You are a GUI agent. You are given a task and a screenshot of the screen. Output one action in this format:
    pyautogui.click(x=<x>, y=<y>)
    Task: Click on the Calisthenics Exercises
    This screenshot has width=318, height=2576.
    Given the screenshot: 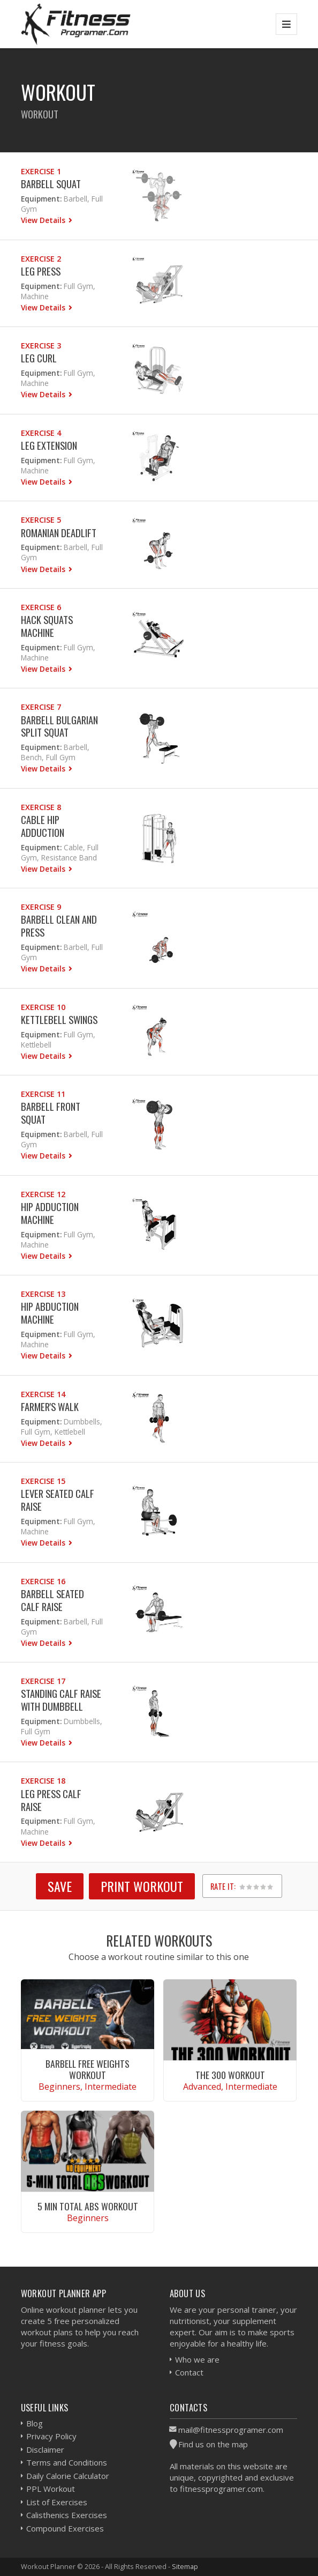 What is the action you would take?
    pyautogui.click(x=66, y=2515)
    